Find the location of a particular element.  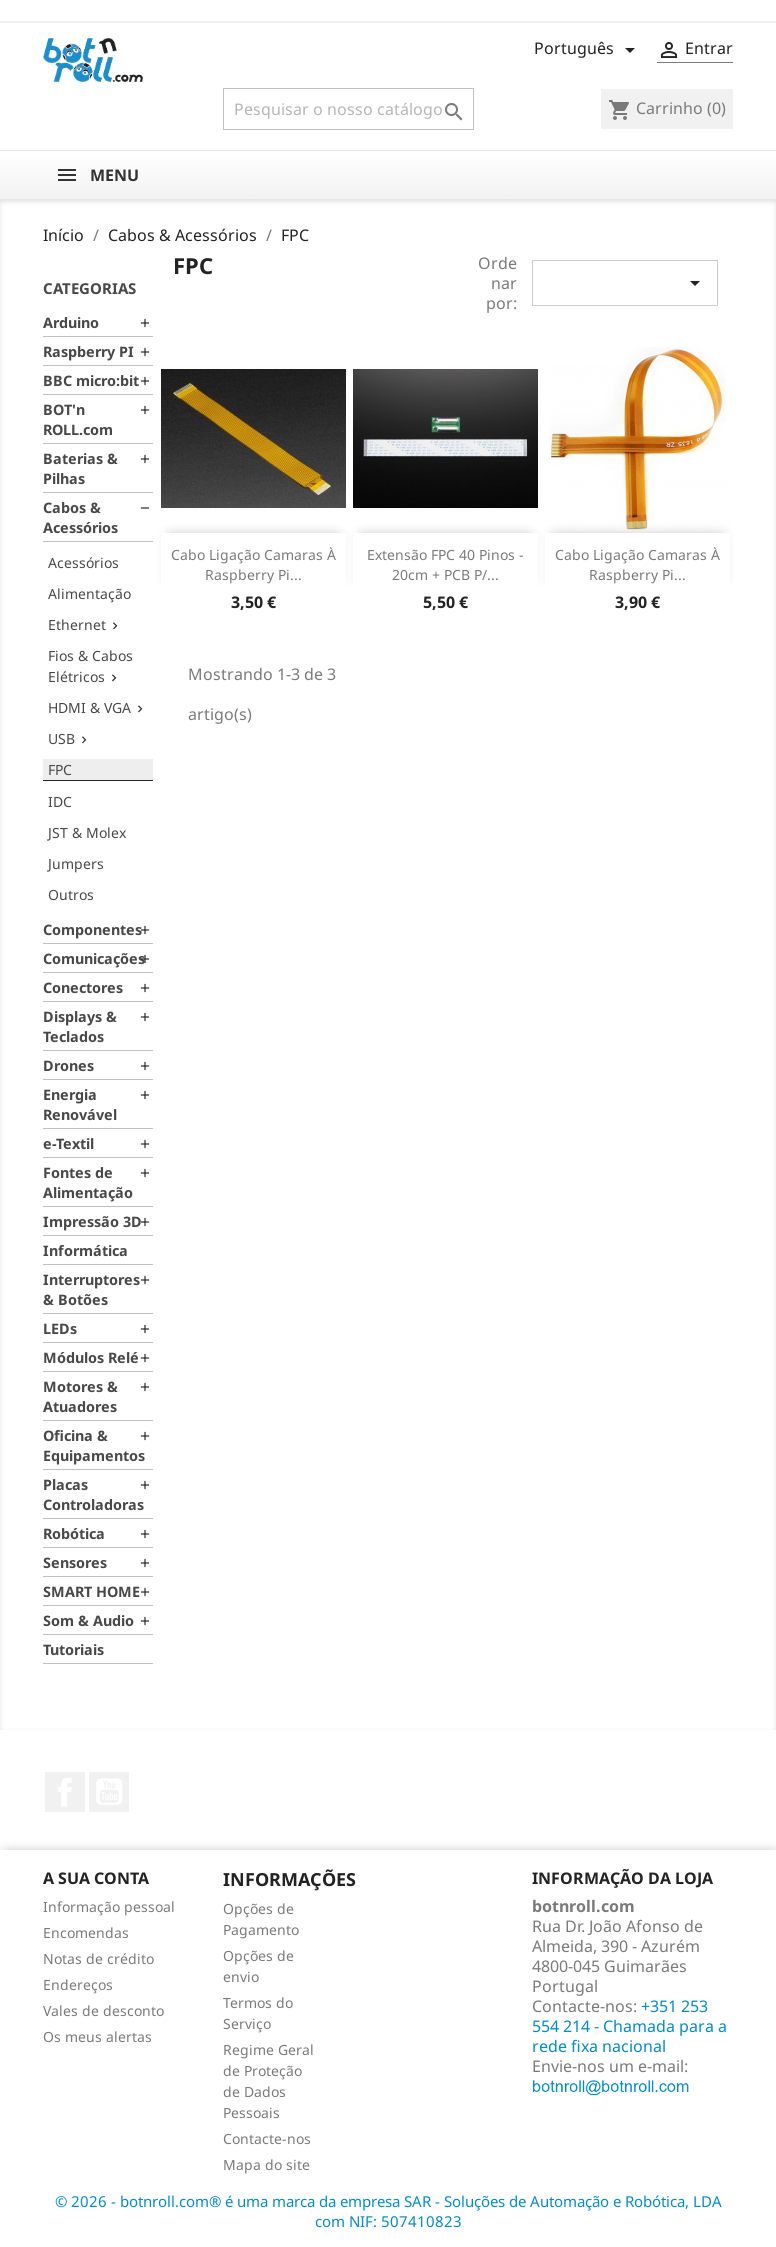

© 2026 - botnroll.com® é uma marca da empresa SAR - Soluções de Automação e Robótica, LDA com NIF: 507410823 is located at coordinates (388, 2211).